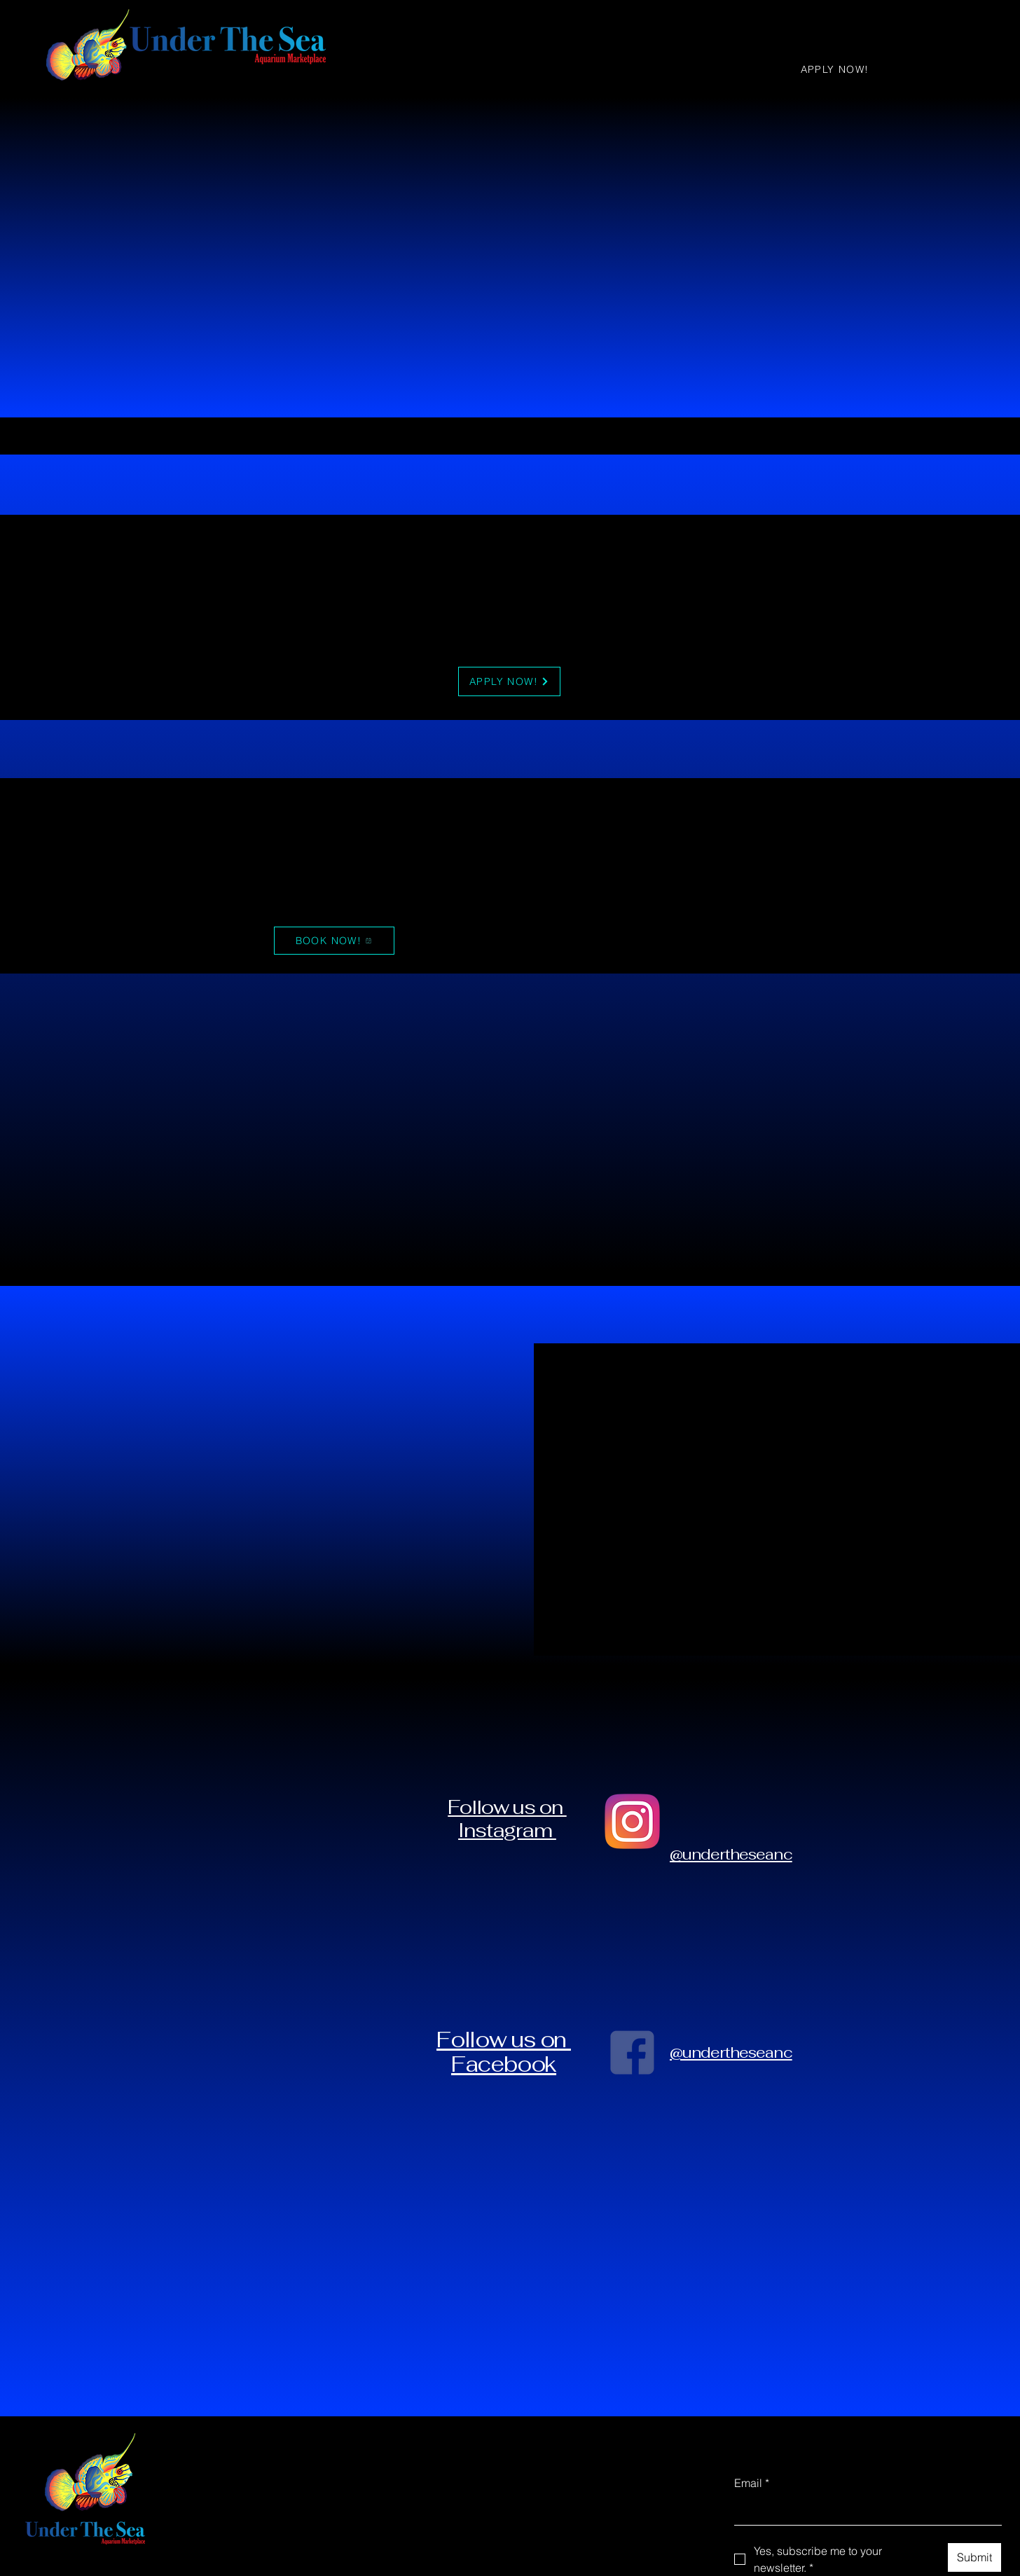  Describe the element at coordinates (863, 2511) in the screenshot. I see `[Email]` at that location.